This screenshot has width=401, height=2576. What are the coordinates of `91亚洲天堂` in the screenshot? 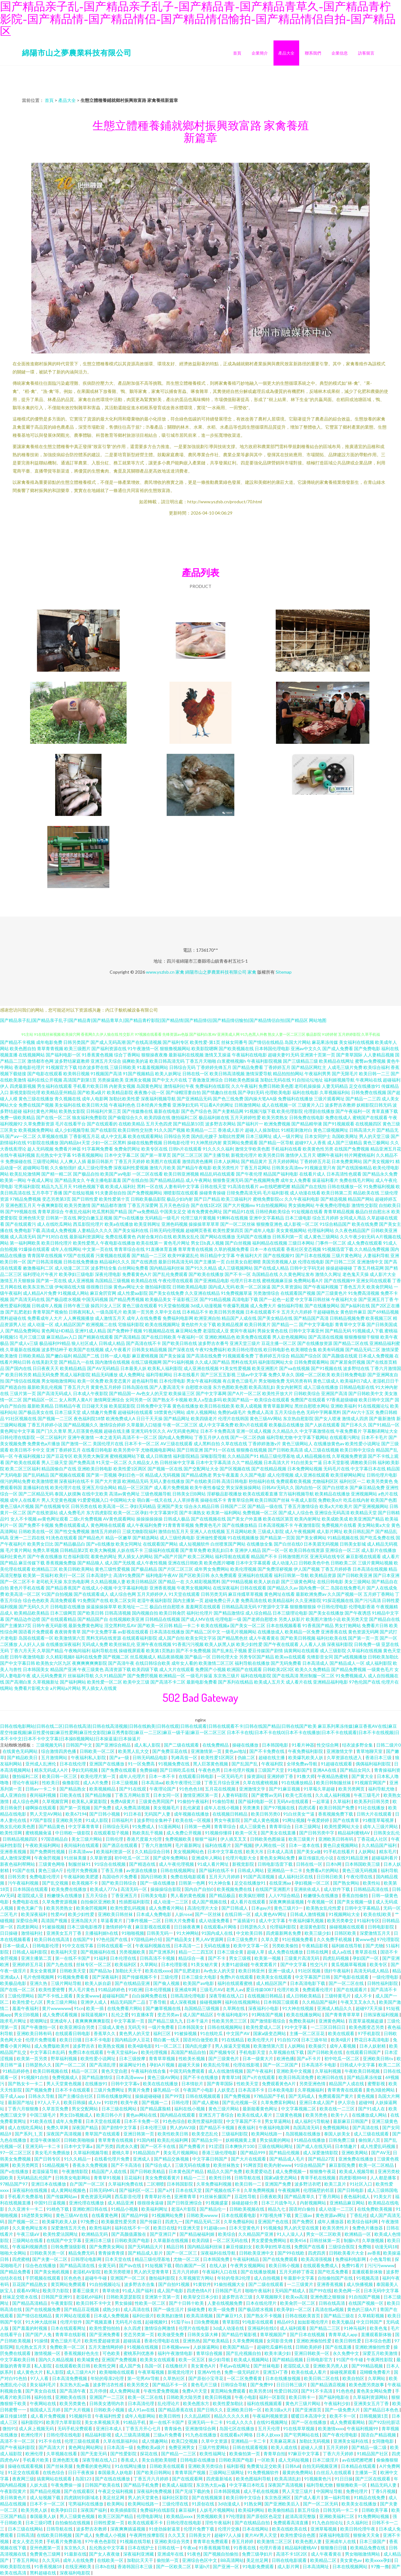 It's located at (189, 2227).